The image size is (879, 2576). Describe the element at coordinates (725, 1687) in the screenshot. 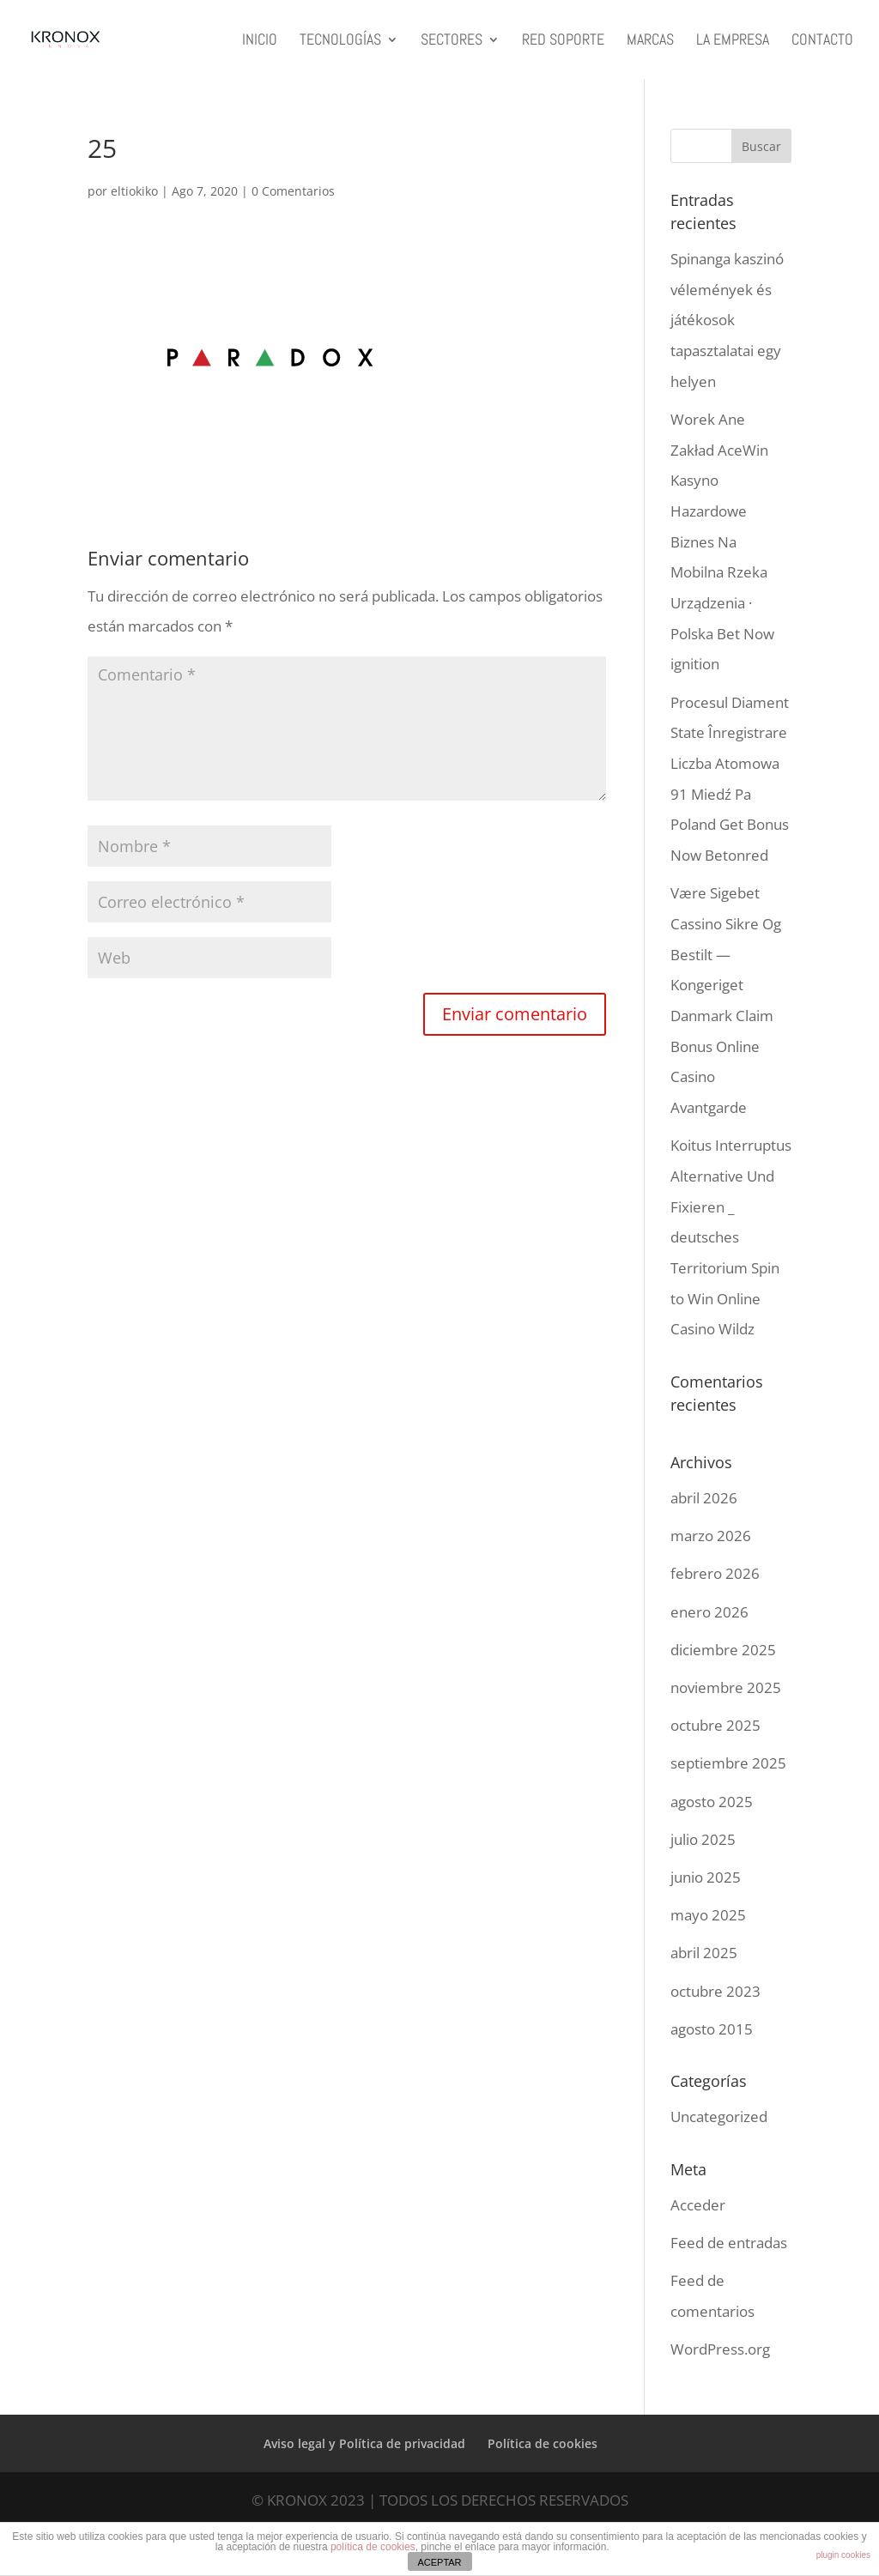

I see `noviembre 2025` at that location.